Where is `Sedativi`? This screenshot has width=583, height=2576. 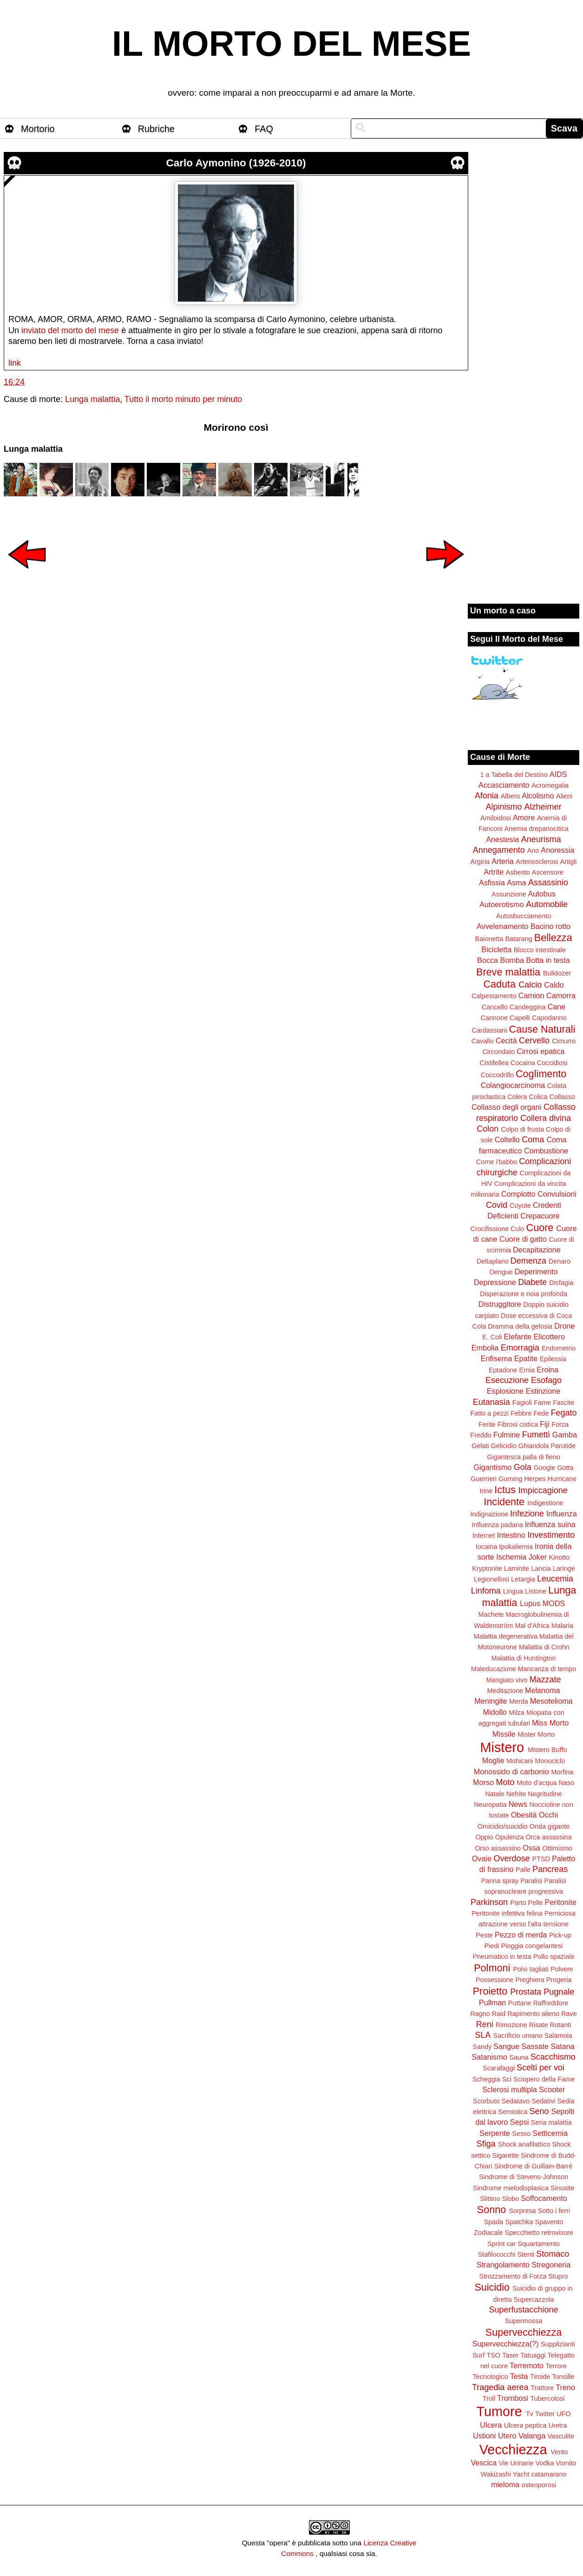 Sedativi is located at coordinates (543, 2101).